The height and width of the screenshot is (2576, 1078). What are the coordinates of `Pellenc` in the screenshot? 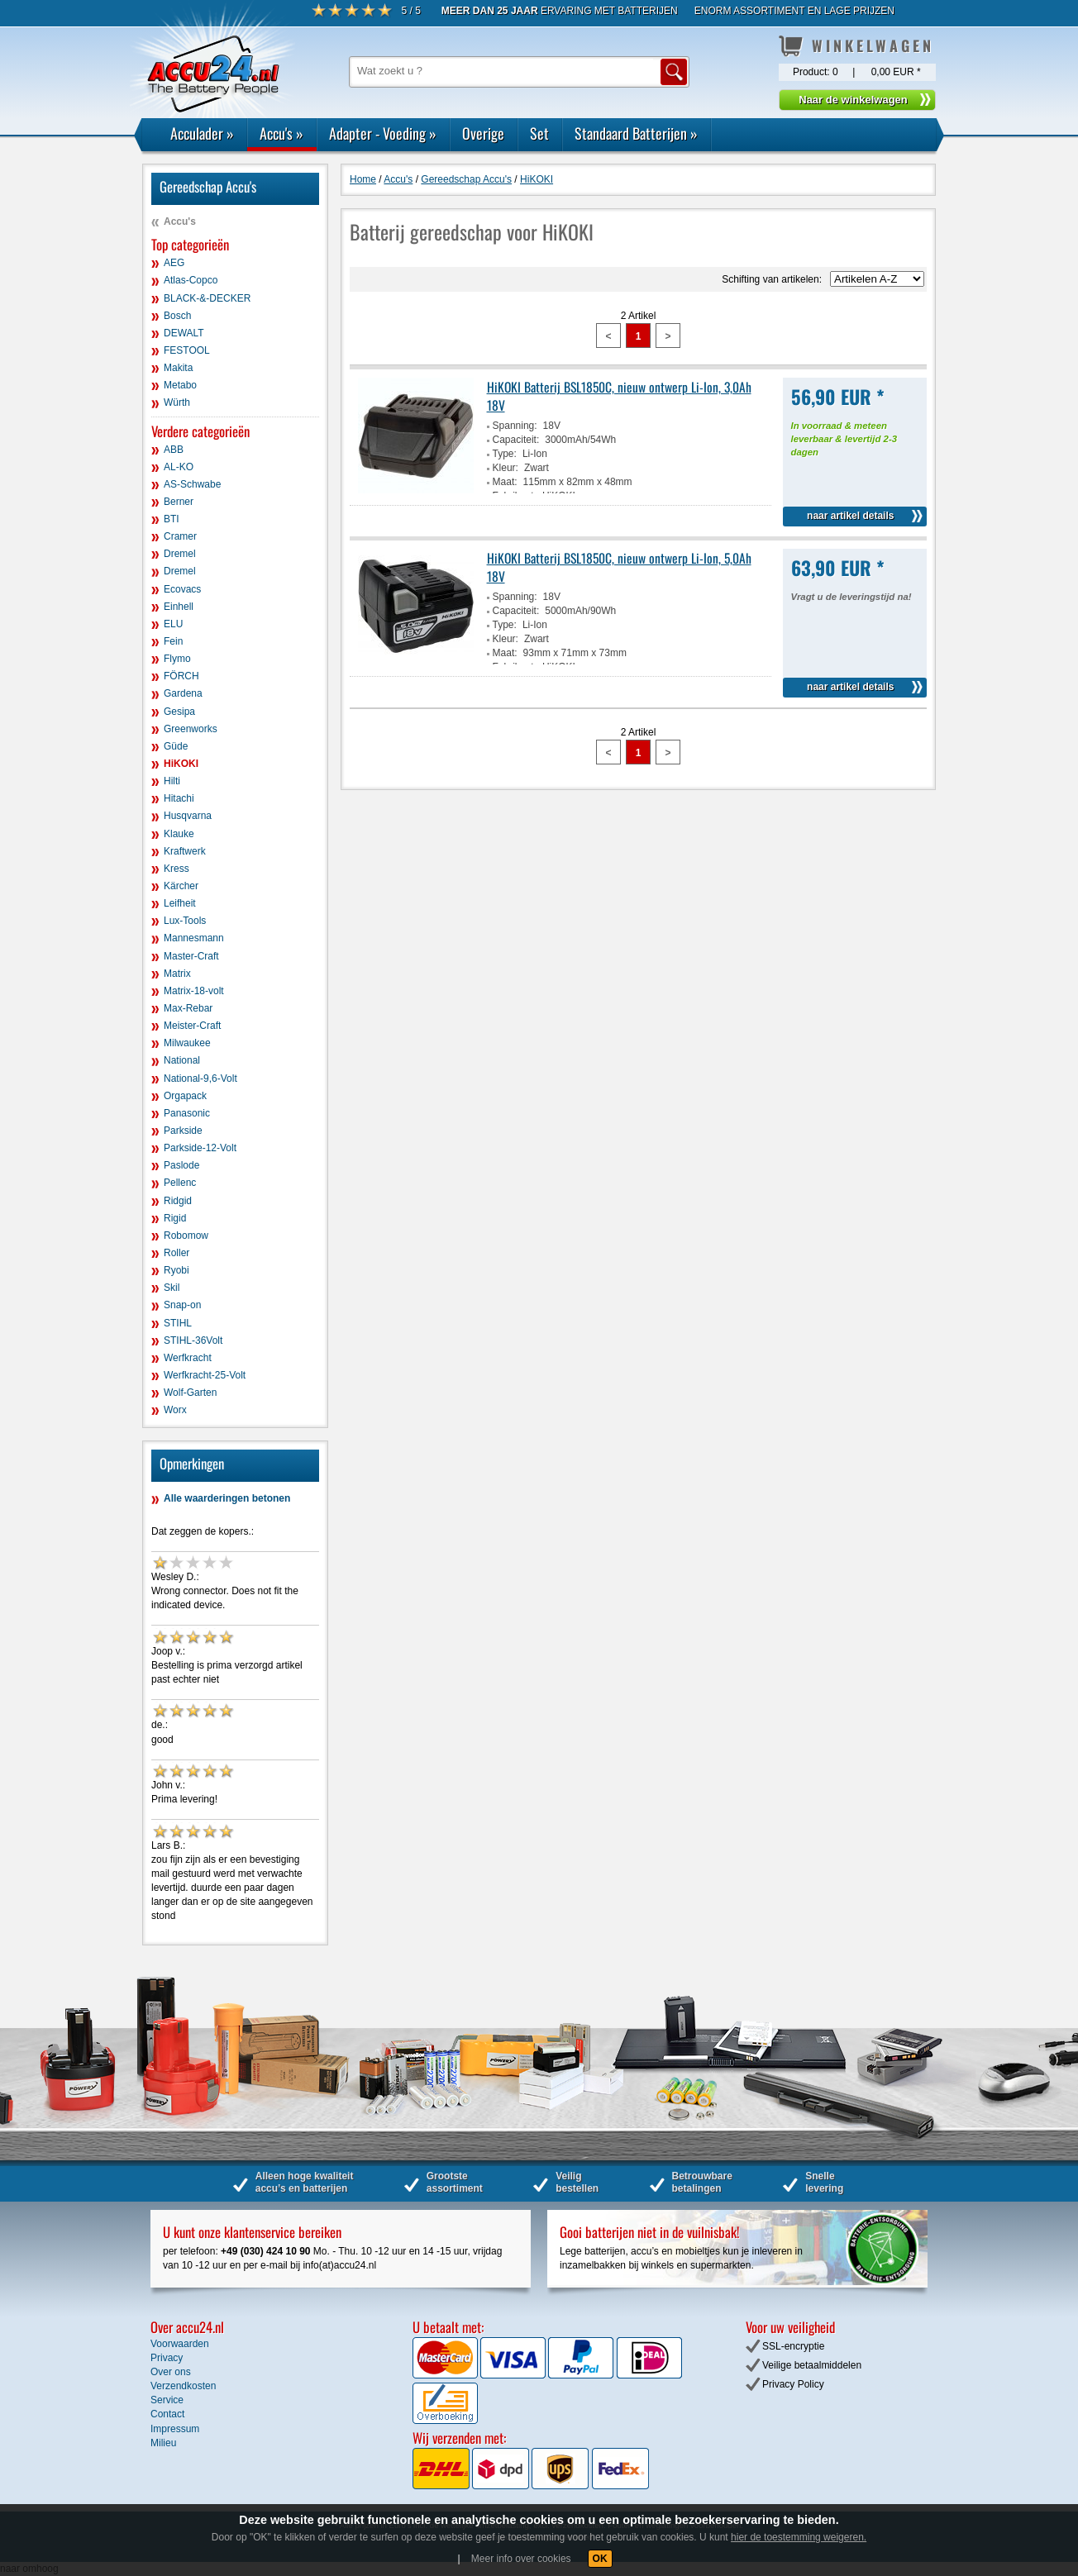 It's located at (180, 1182).